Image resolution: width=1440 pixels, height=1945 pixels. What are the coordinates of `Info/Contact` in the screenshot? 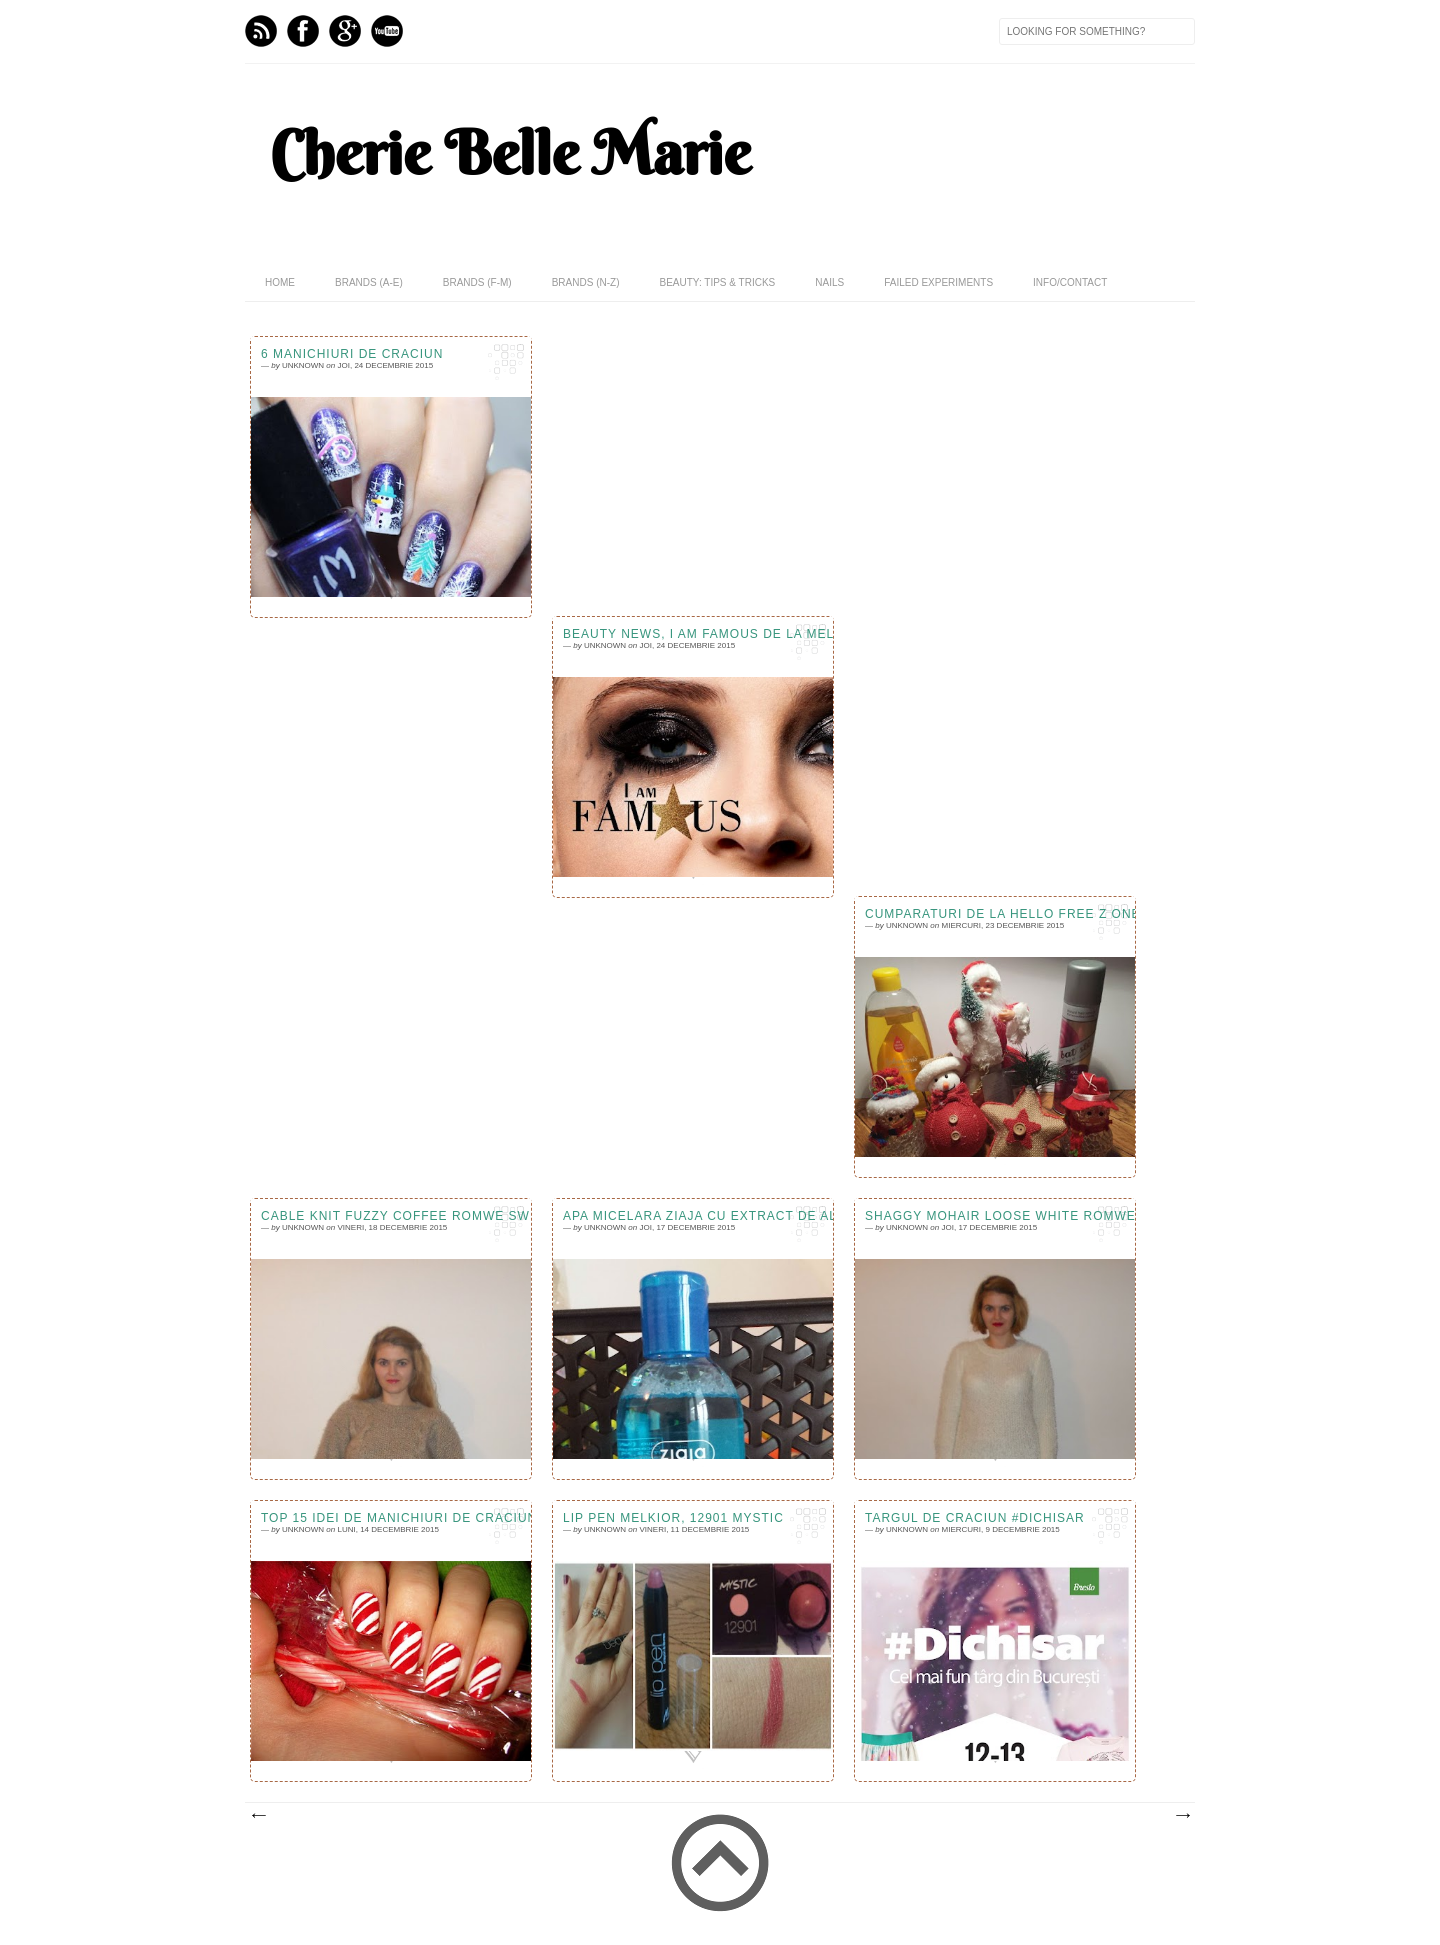 It's located at (1070, 282).